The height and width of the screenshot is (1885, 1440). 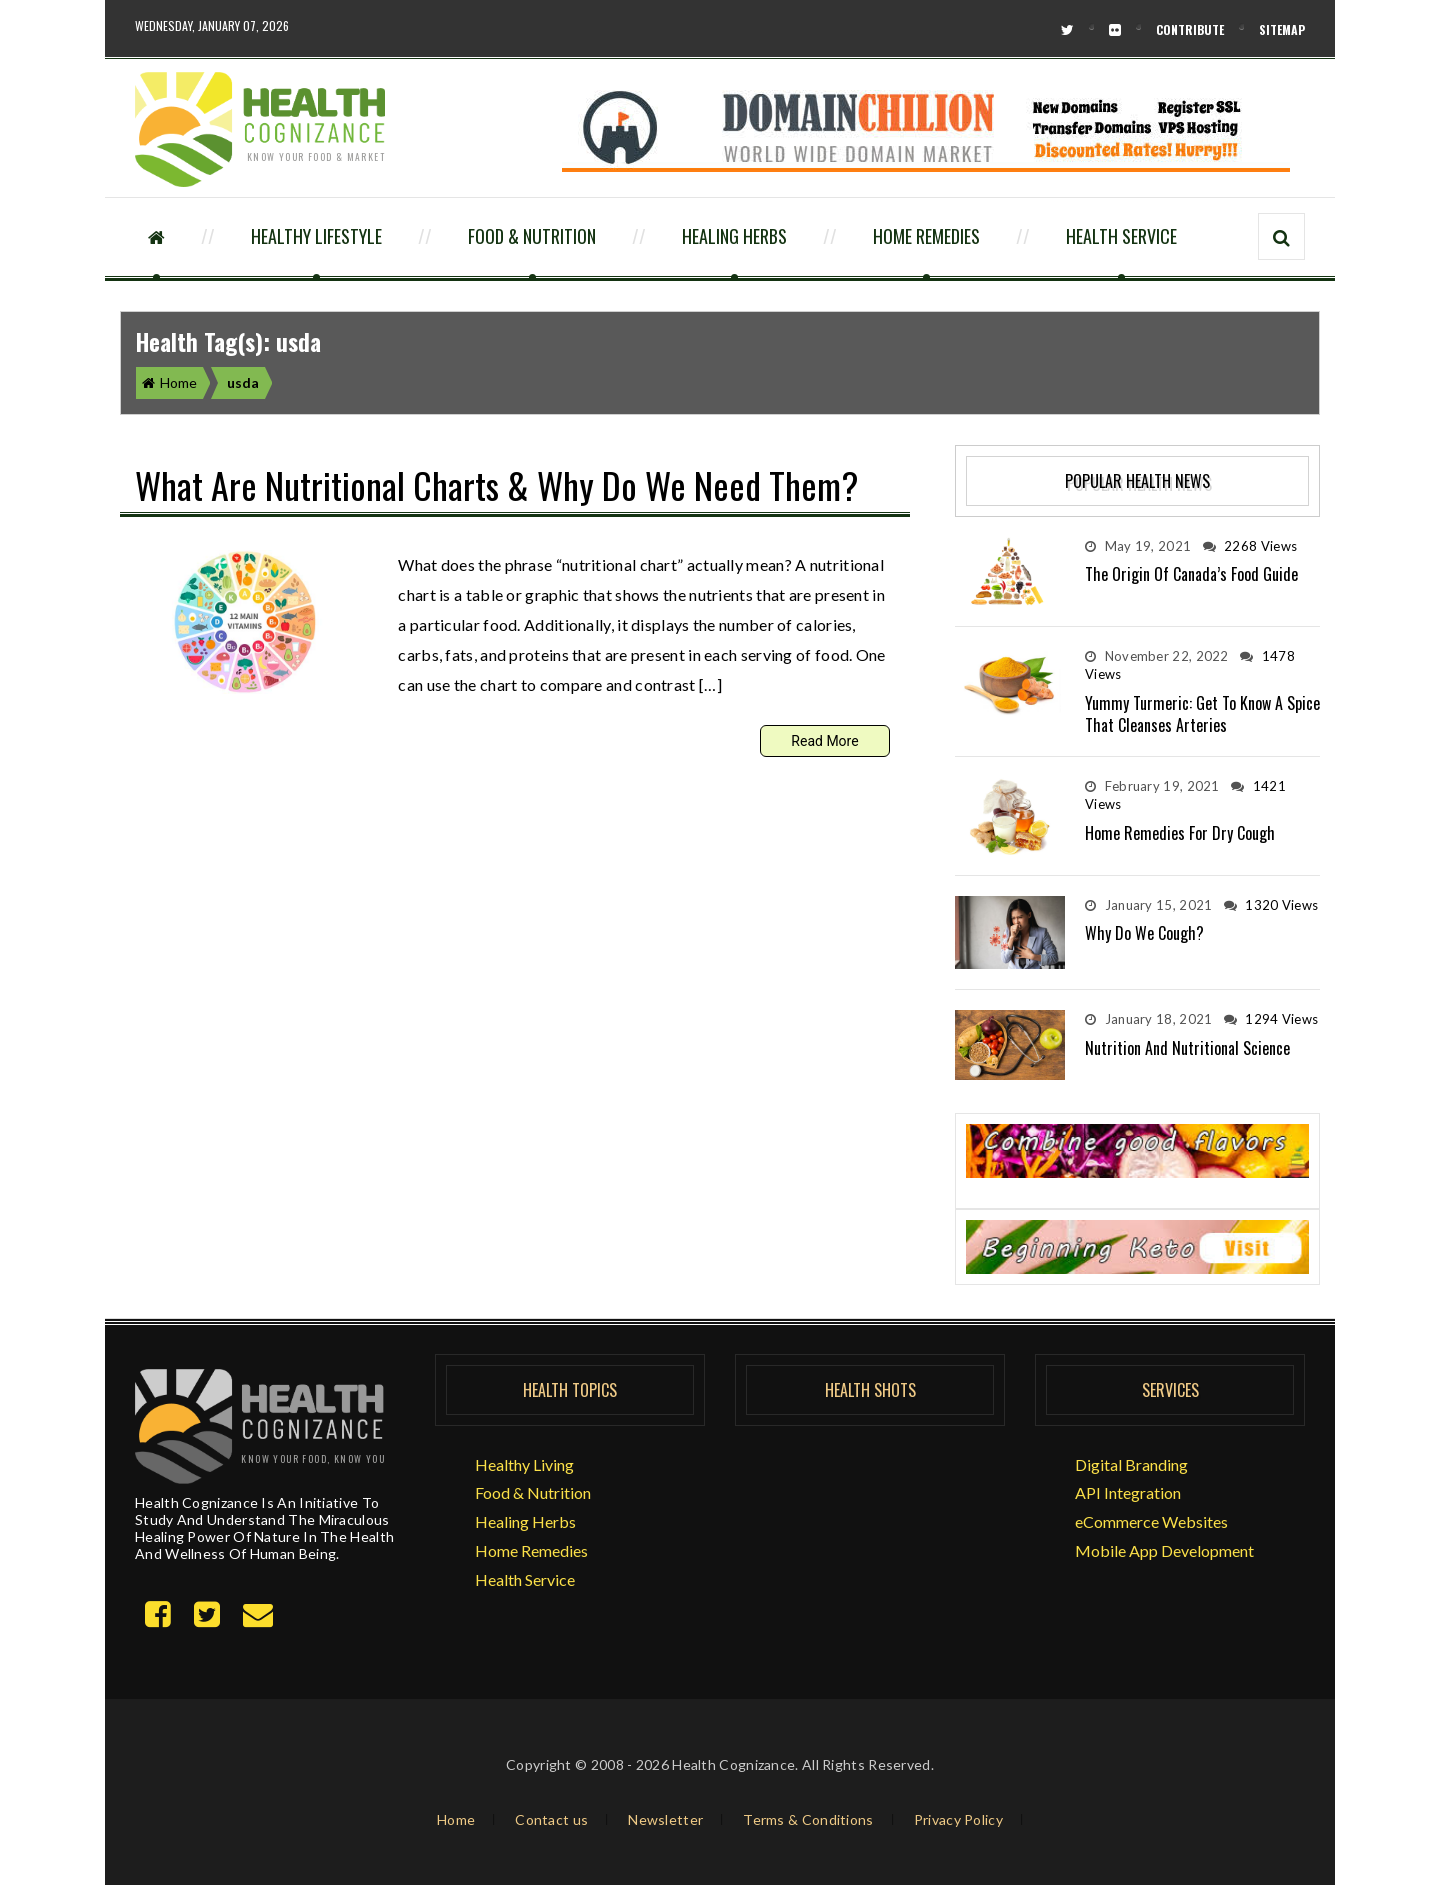 What do you see at coordinates (734, 236) in the screenshot?
I see `Healing Herbs` at bounding box center [734, 236].